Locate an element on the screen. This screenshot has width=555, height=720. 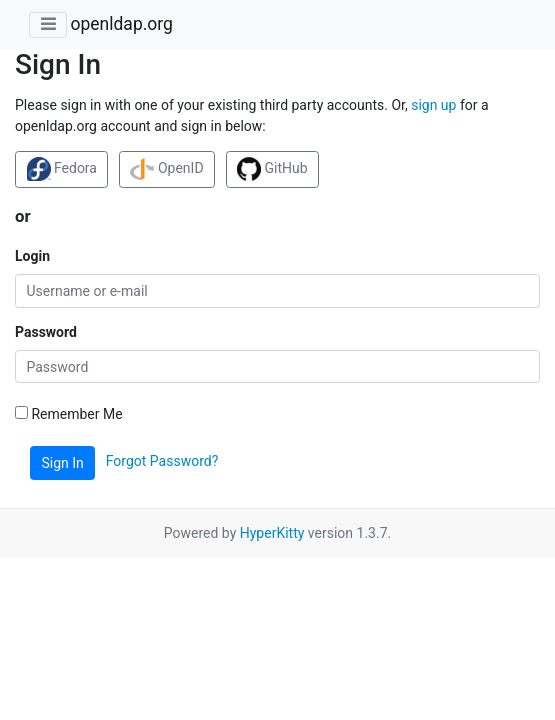
HyperKitty is located at coordinates (272, 533).